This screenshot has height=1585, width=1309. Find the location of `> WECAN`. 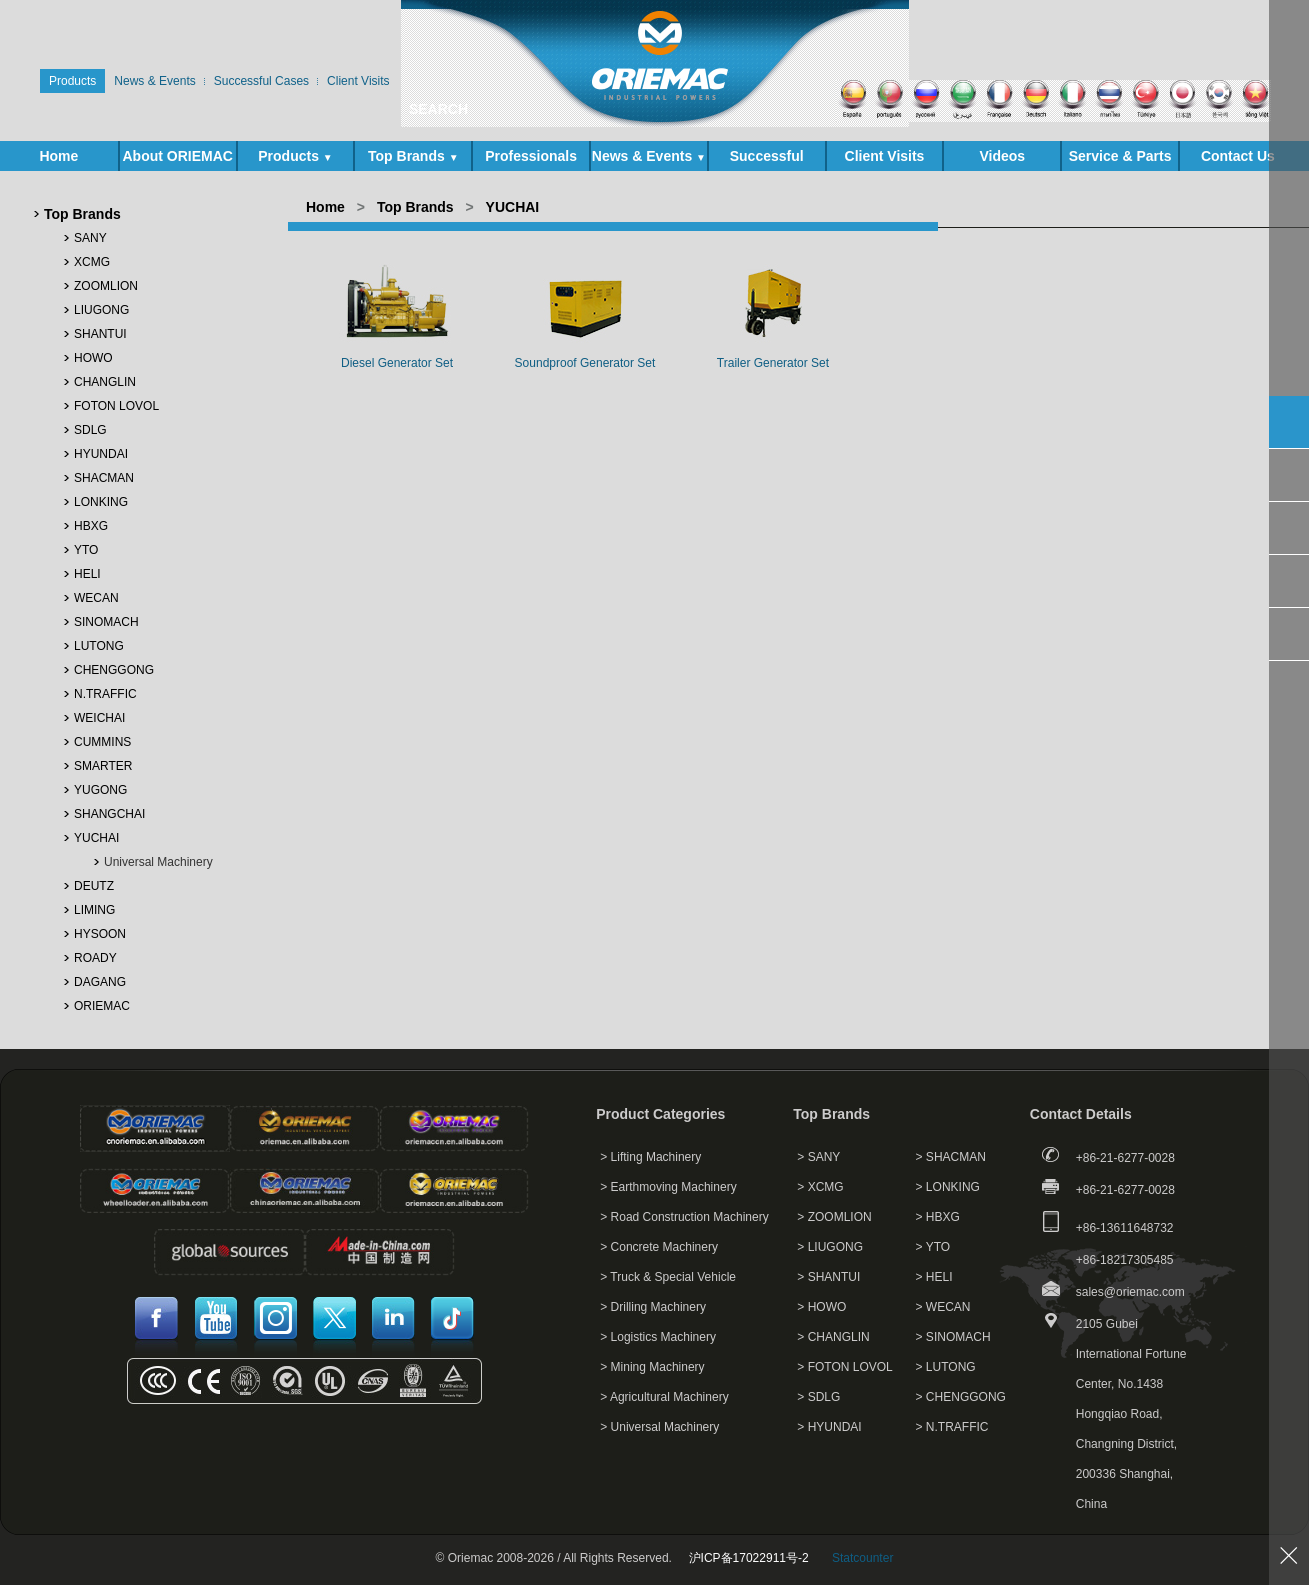

> WECAN is located at coordinates (943, 1307).